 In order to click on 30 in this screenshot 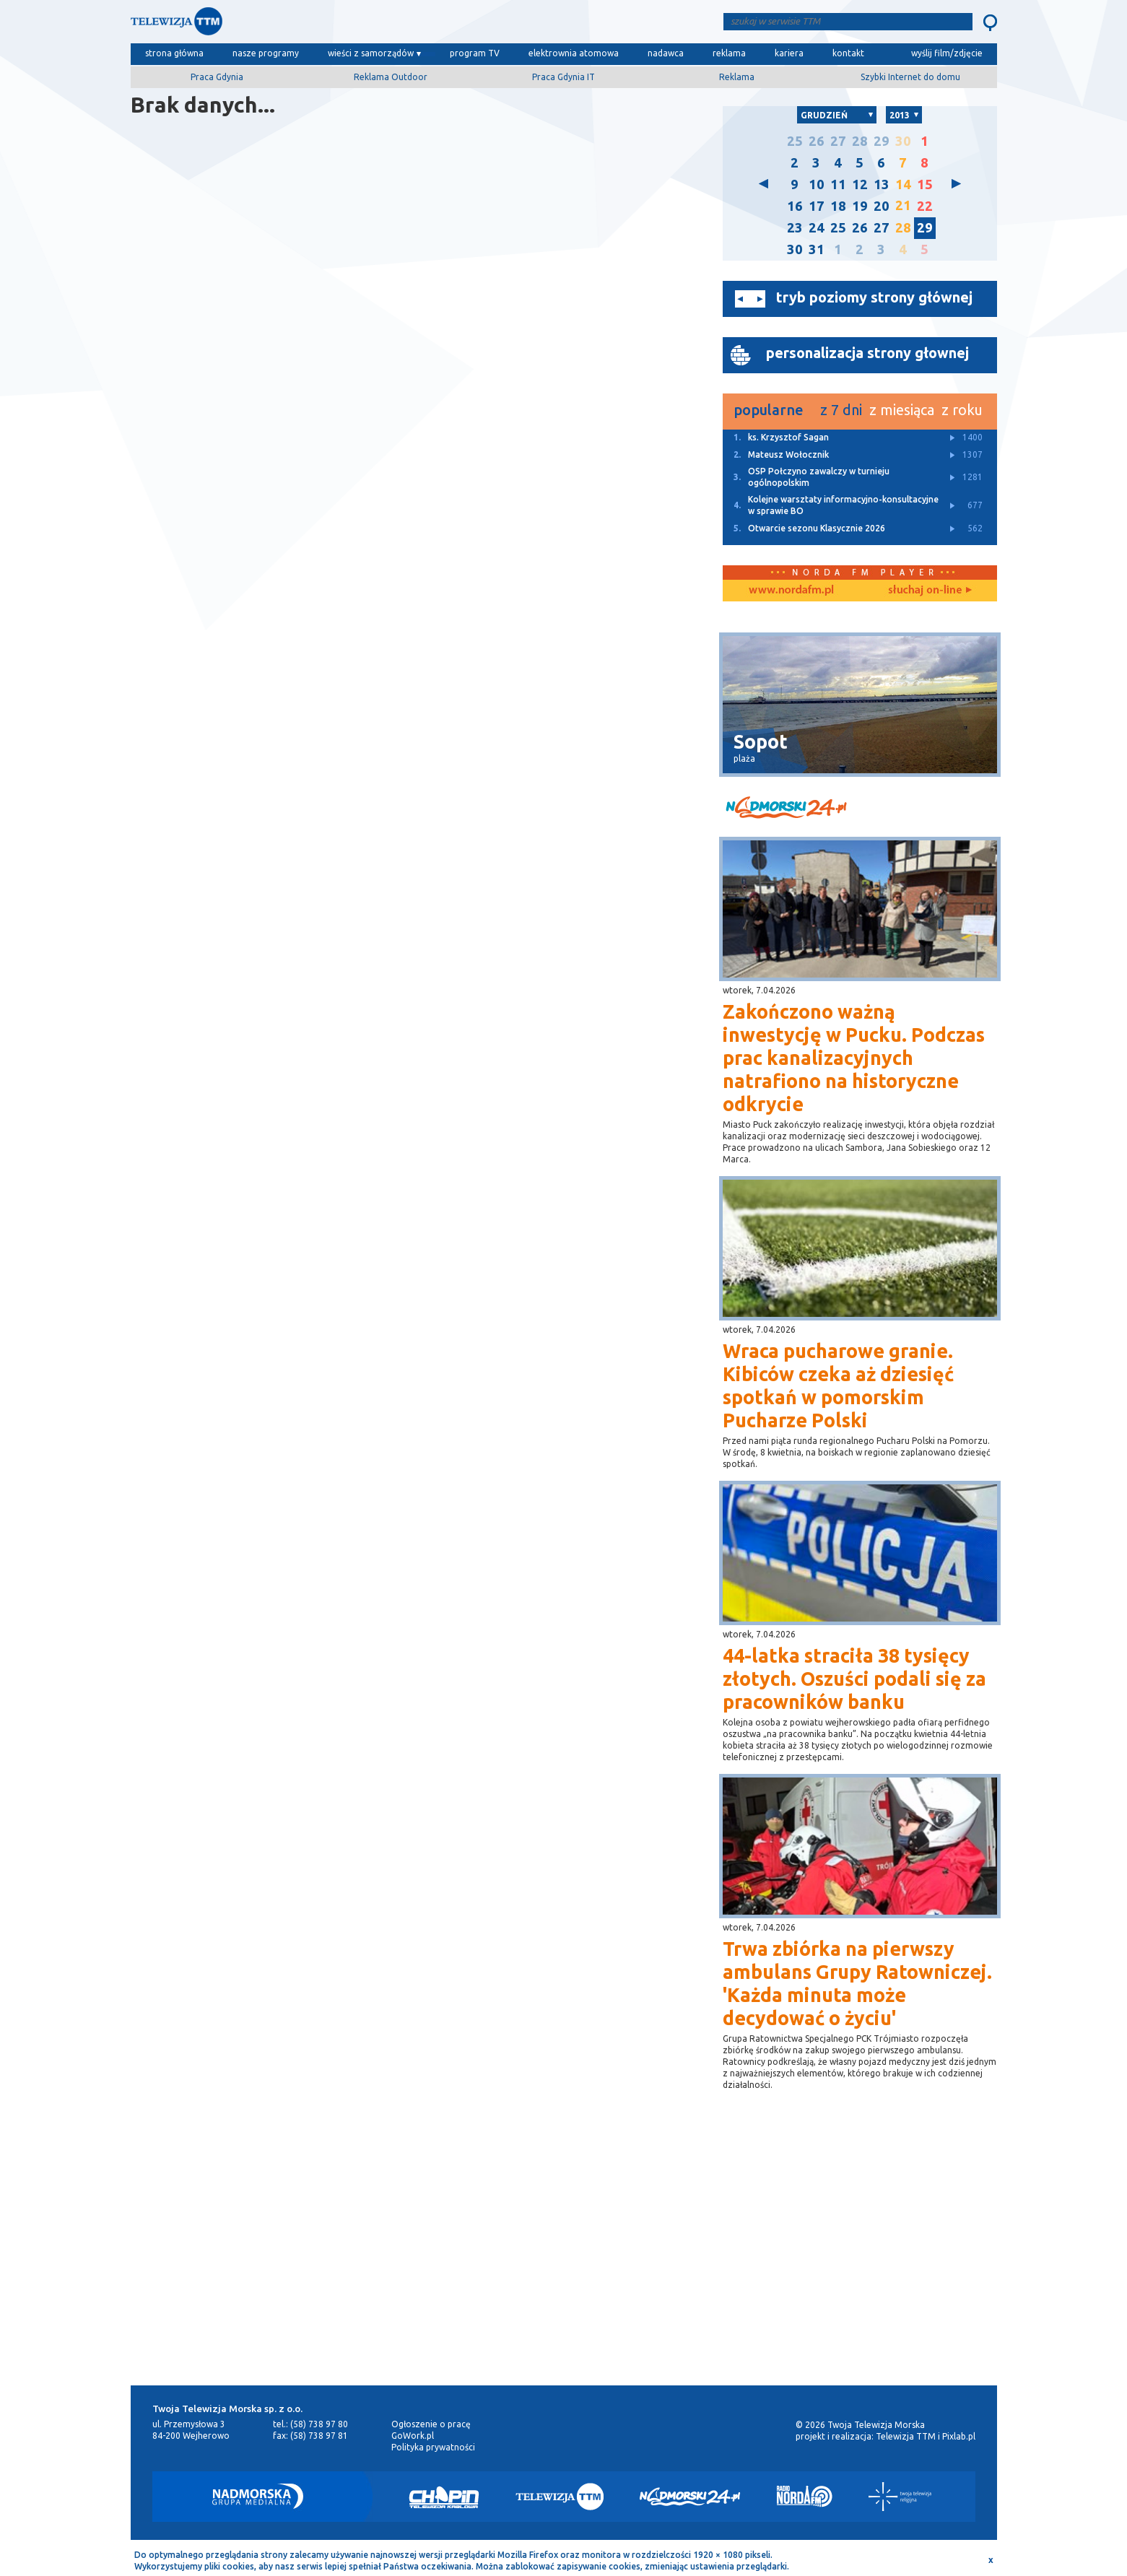, I will do `click(903, 141)`.